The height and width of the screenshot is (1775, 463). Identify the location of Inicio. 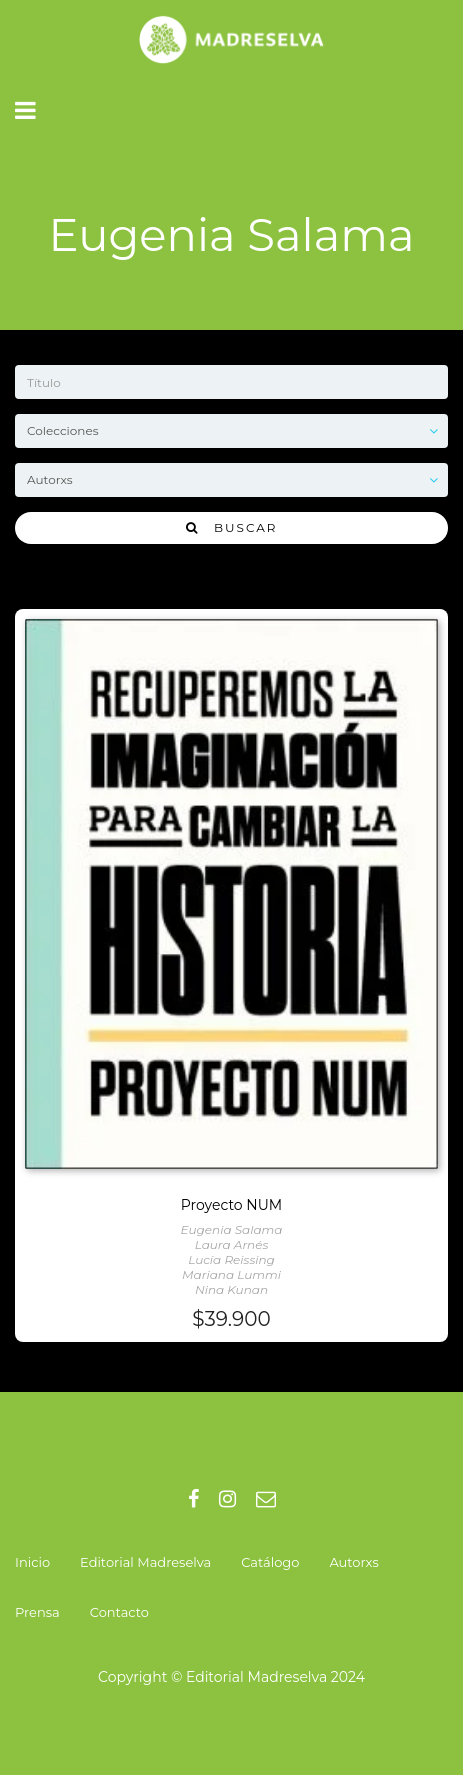
(32, 1562).